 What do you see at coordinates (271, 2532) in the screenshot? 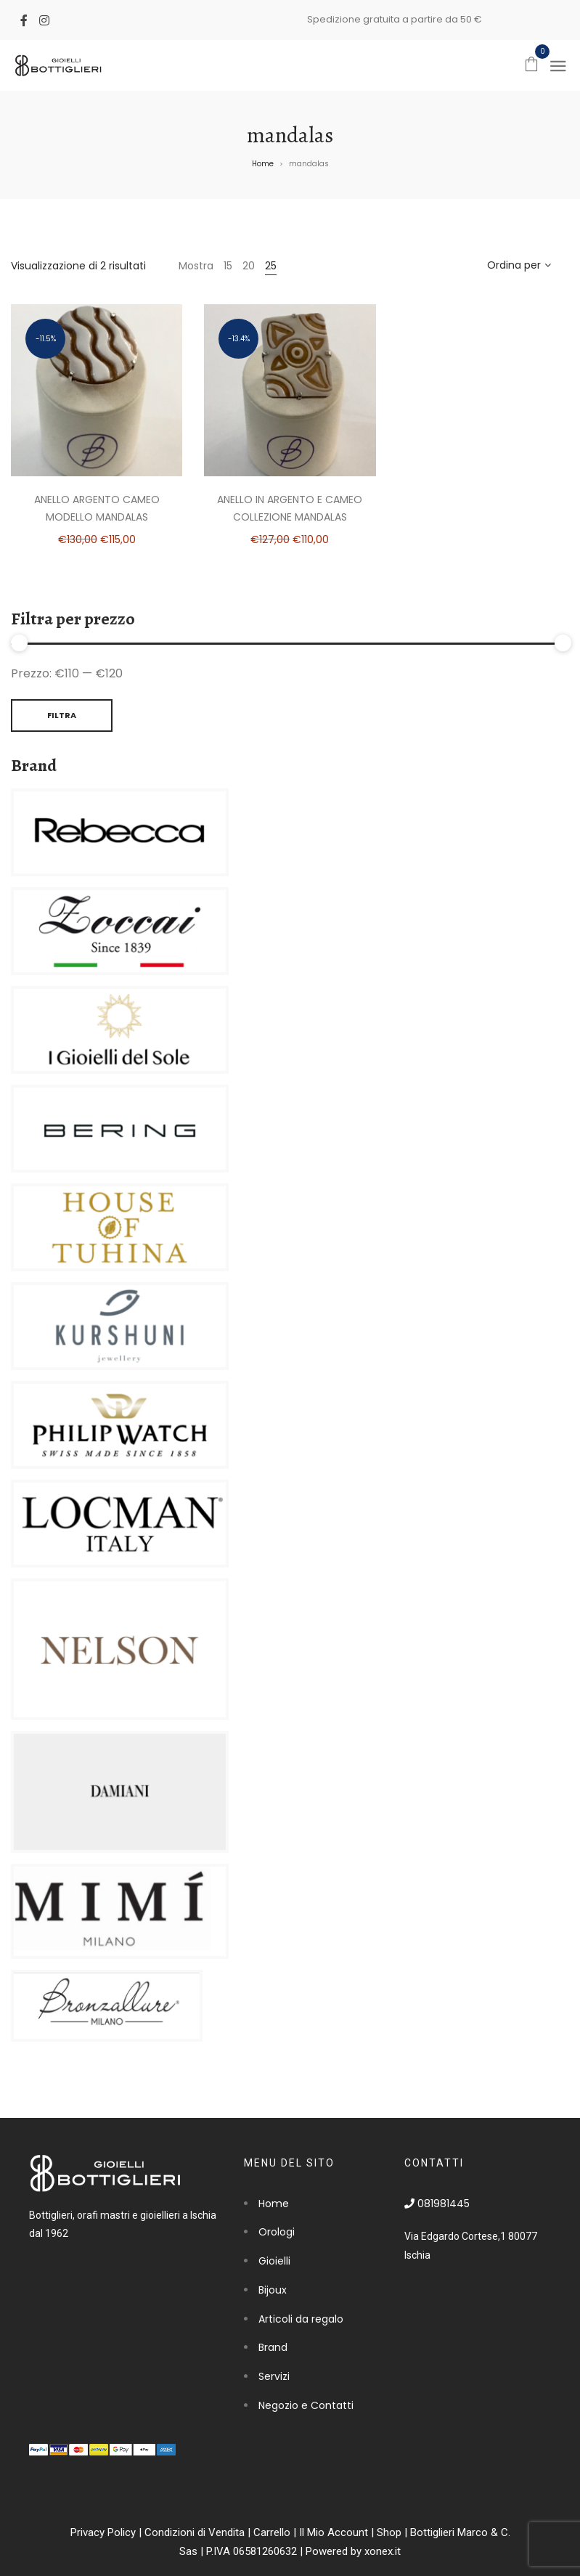
I see `Carrello` at bounding box center [271, 2532].